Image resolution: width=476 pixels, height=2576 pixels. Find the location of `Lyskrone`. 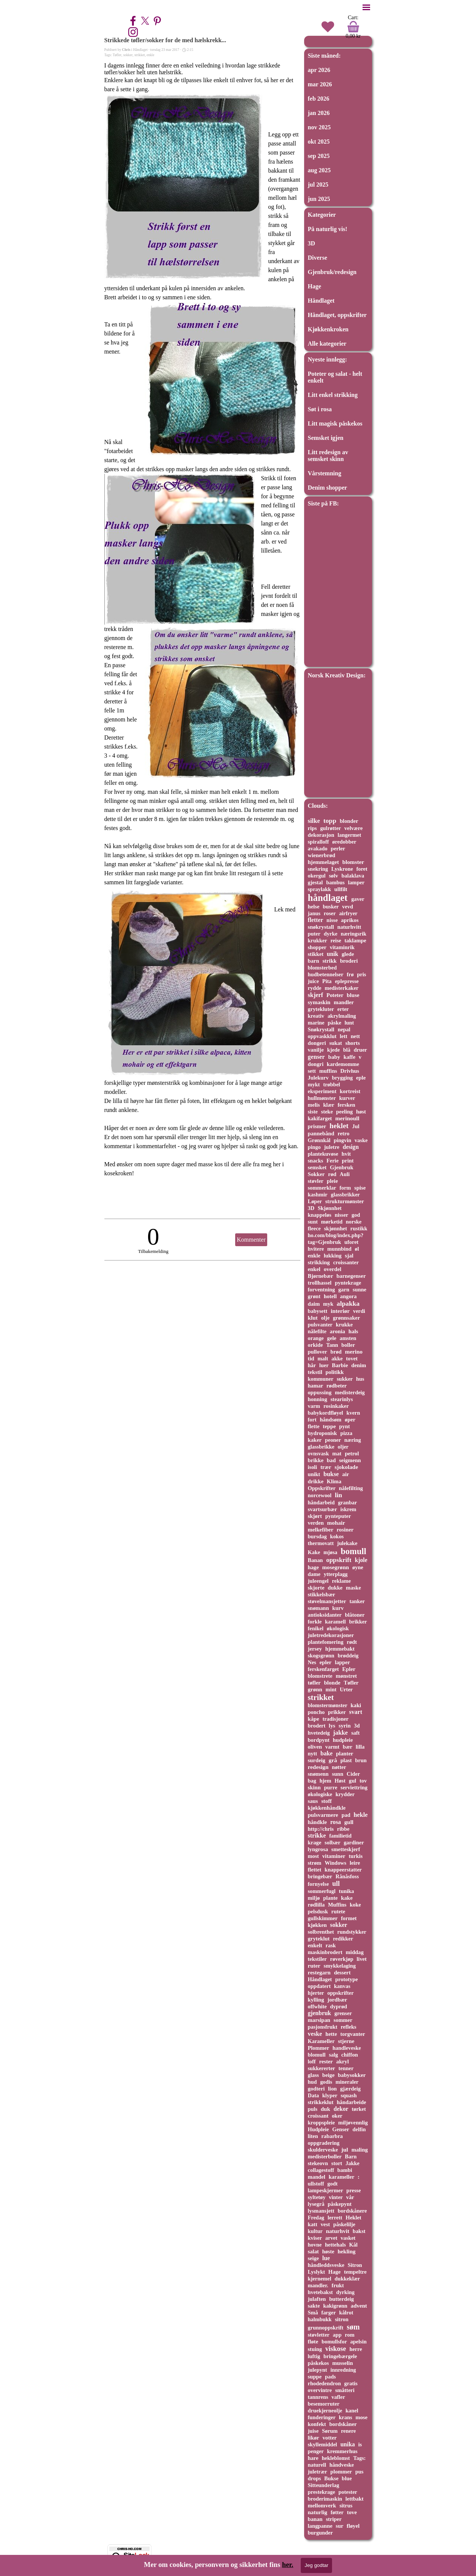

Lyskrone is located at coordinates (342, 869).